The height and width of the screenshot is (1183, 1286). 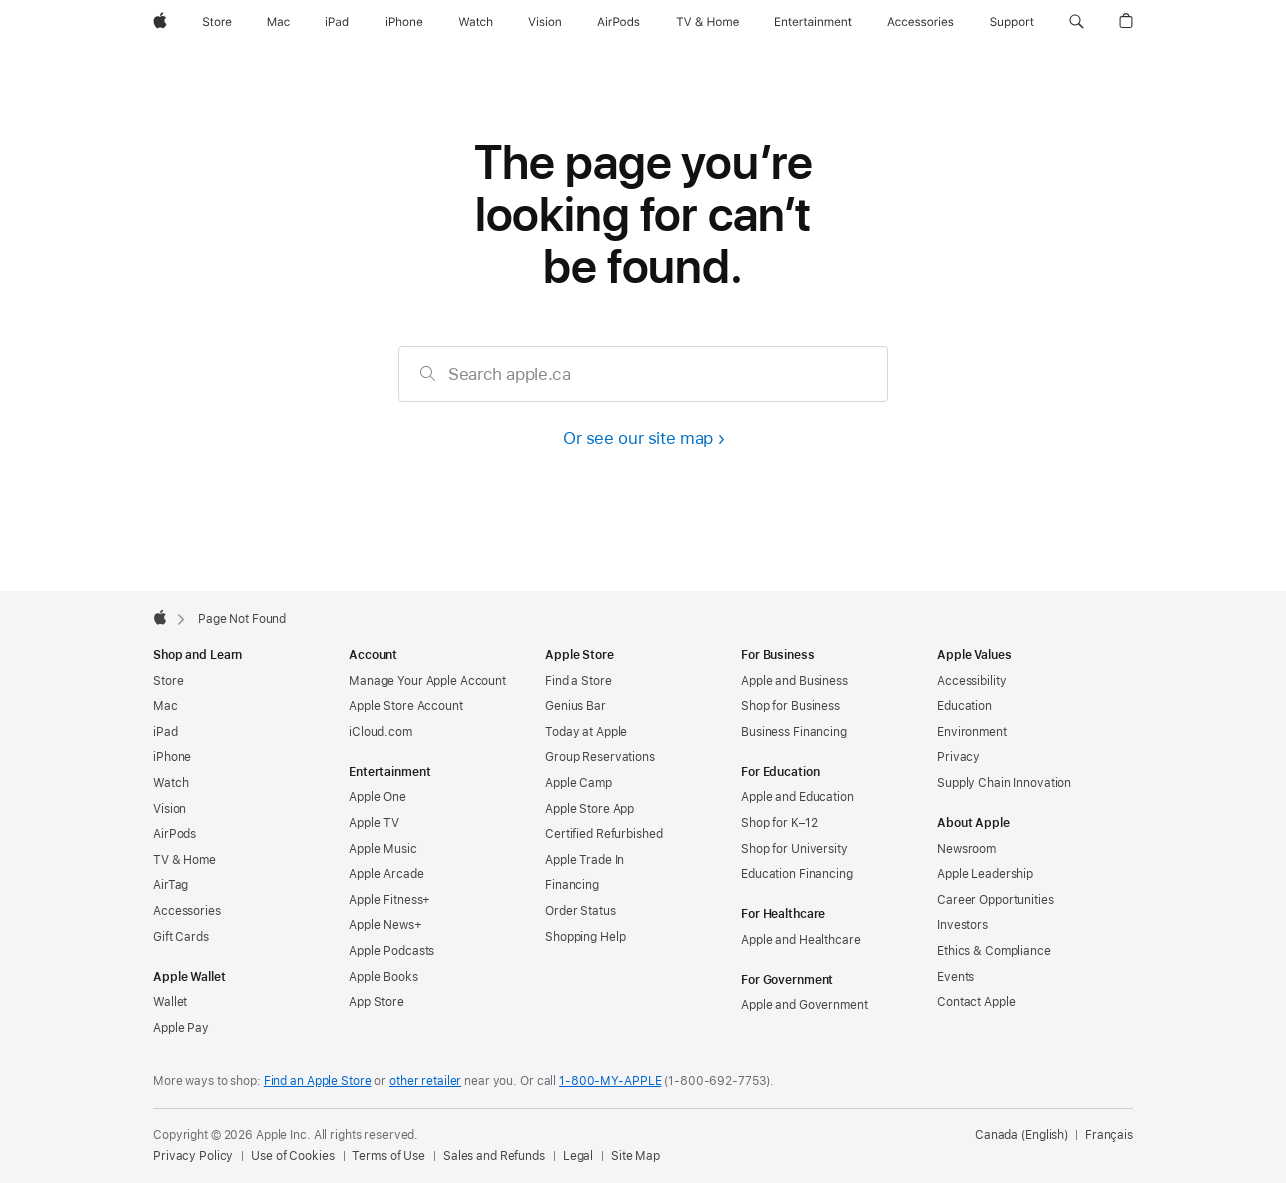 What do you see at coordinates (618, 22) in the screenshot?
I see `[AirPods]` at bounding box center [618, 22].